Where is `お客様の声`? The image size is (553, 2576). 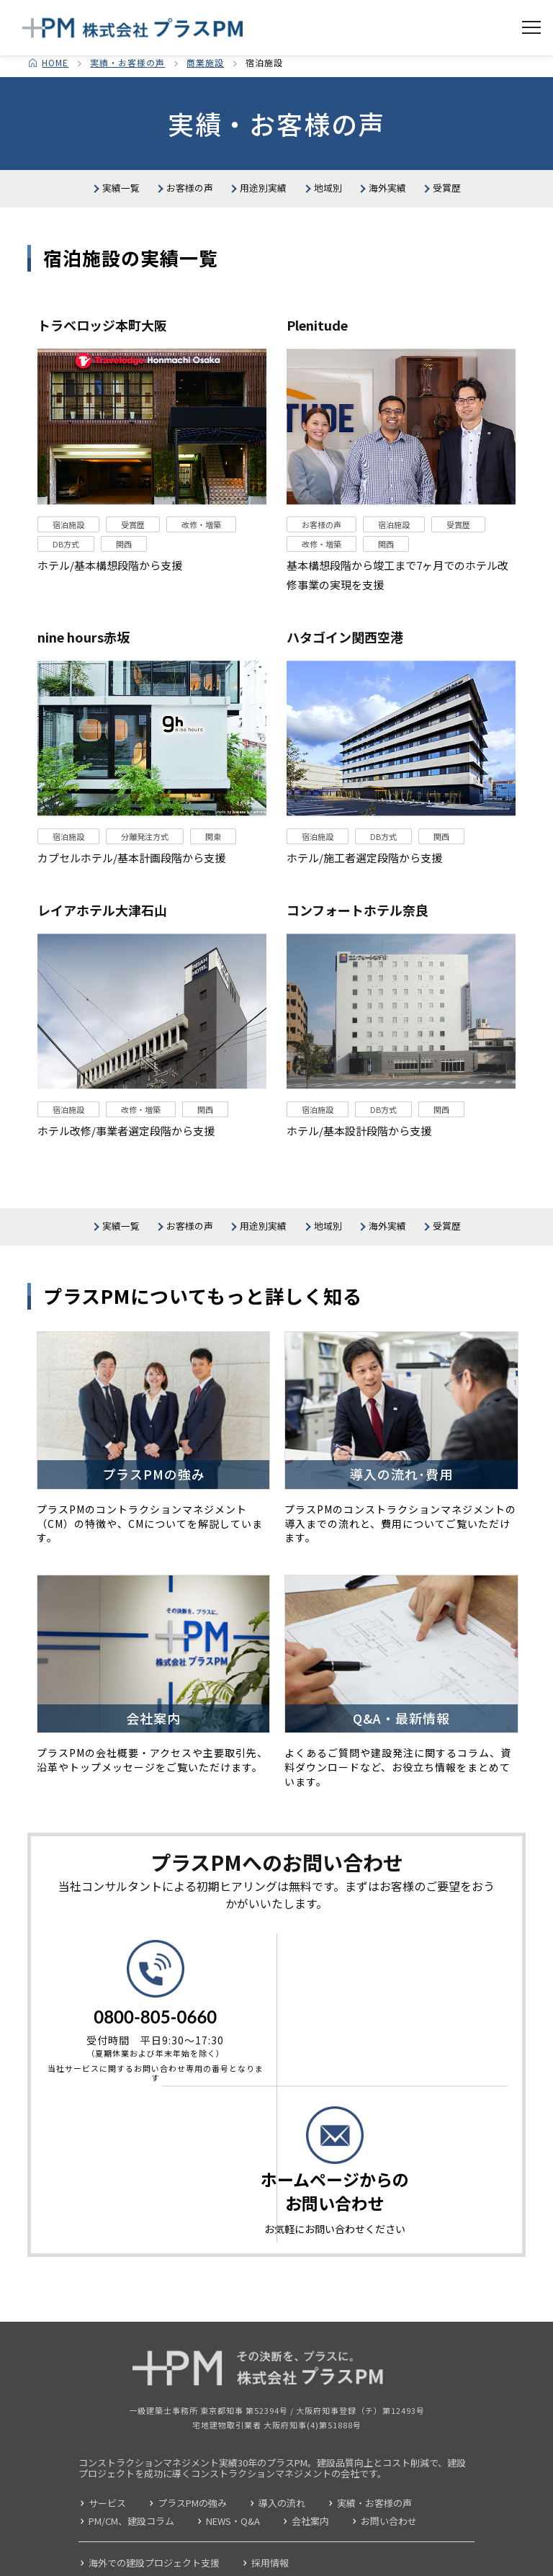
お客様の声 is located at coordinates (232, 188).